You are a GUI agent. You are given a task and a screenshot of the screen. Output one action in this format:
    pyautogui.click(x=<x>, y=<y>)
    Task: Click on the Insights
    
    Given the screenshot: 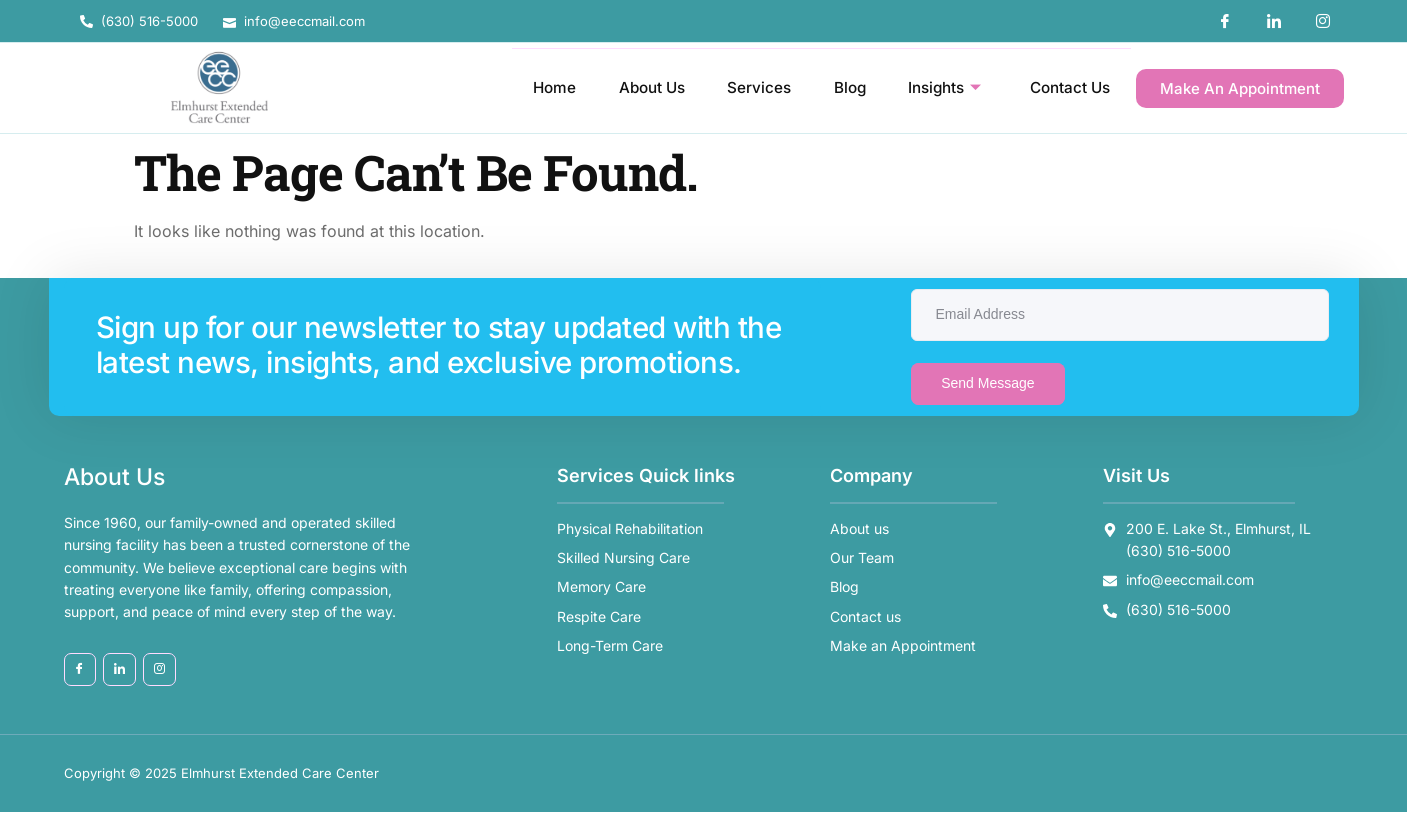 What is the action you would take?
    pyautogui.click(x=935, y=87)
    